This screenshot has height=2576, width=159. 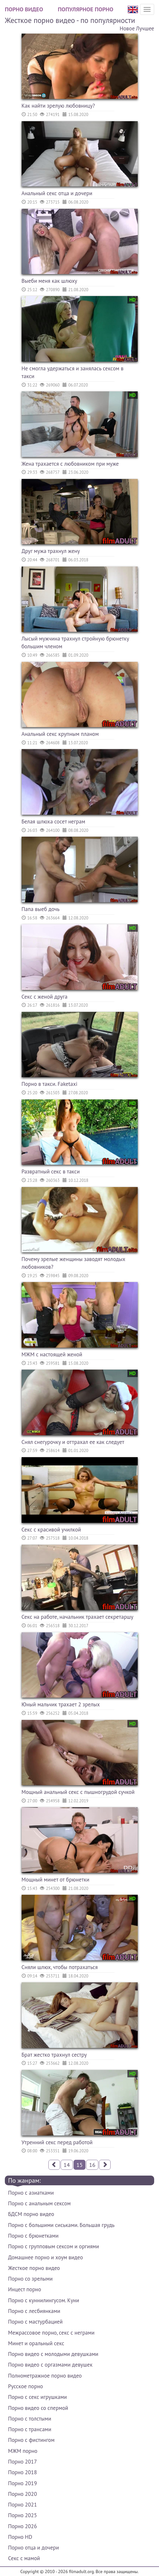 I want to click on Порно 2026, so click(x=22, y=2526).